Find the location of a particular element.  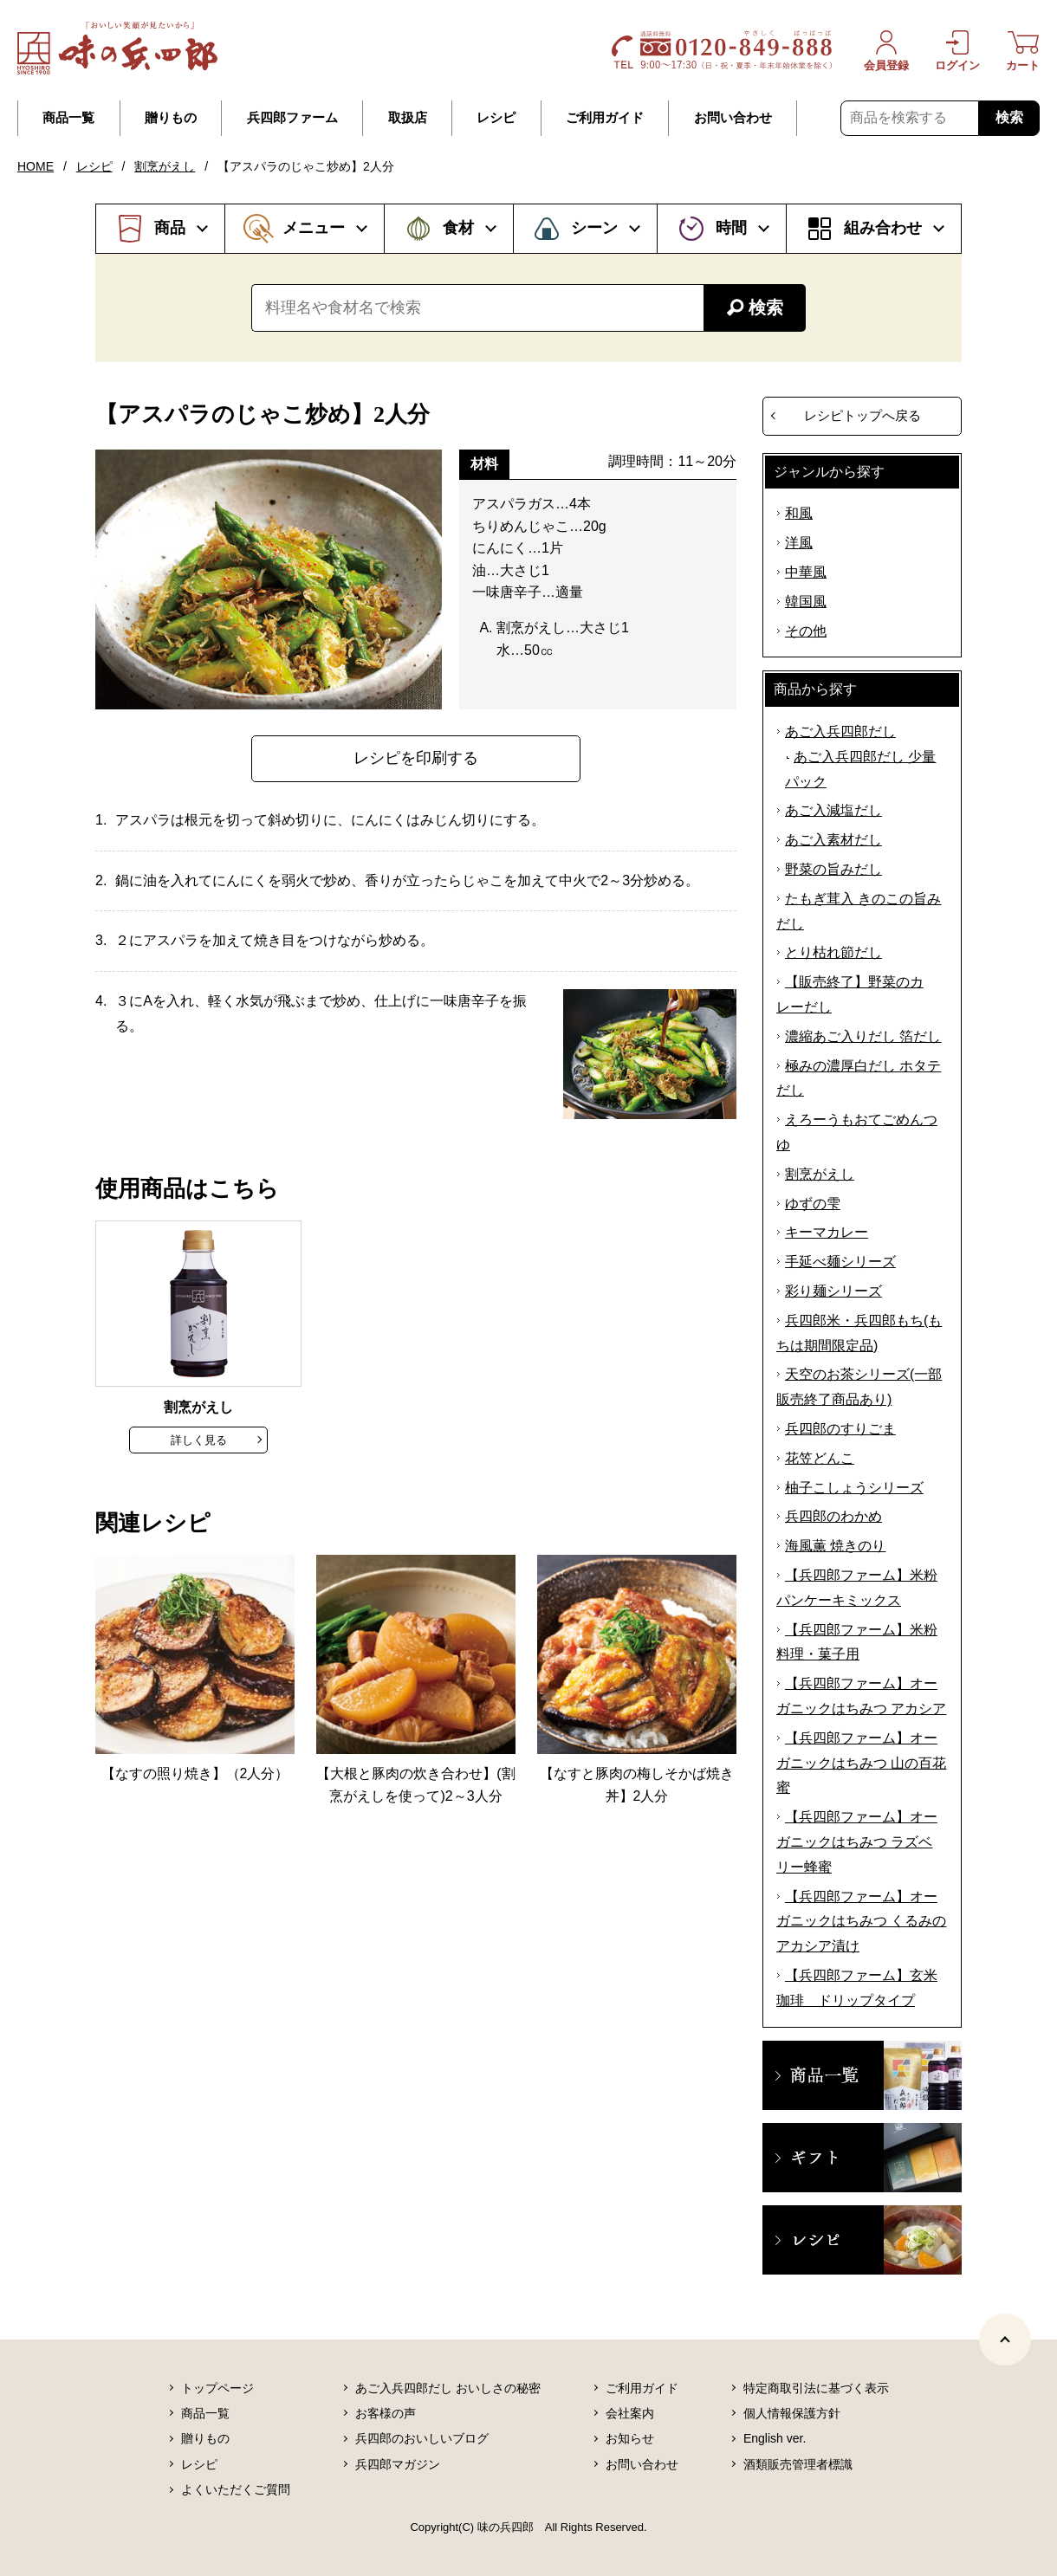

特定商取引法に基づく表示 is located at coordinates (816, 2388).